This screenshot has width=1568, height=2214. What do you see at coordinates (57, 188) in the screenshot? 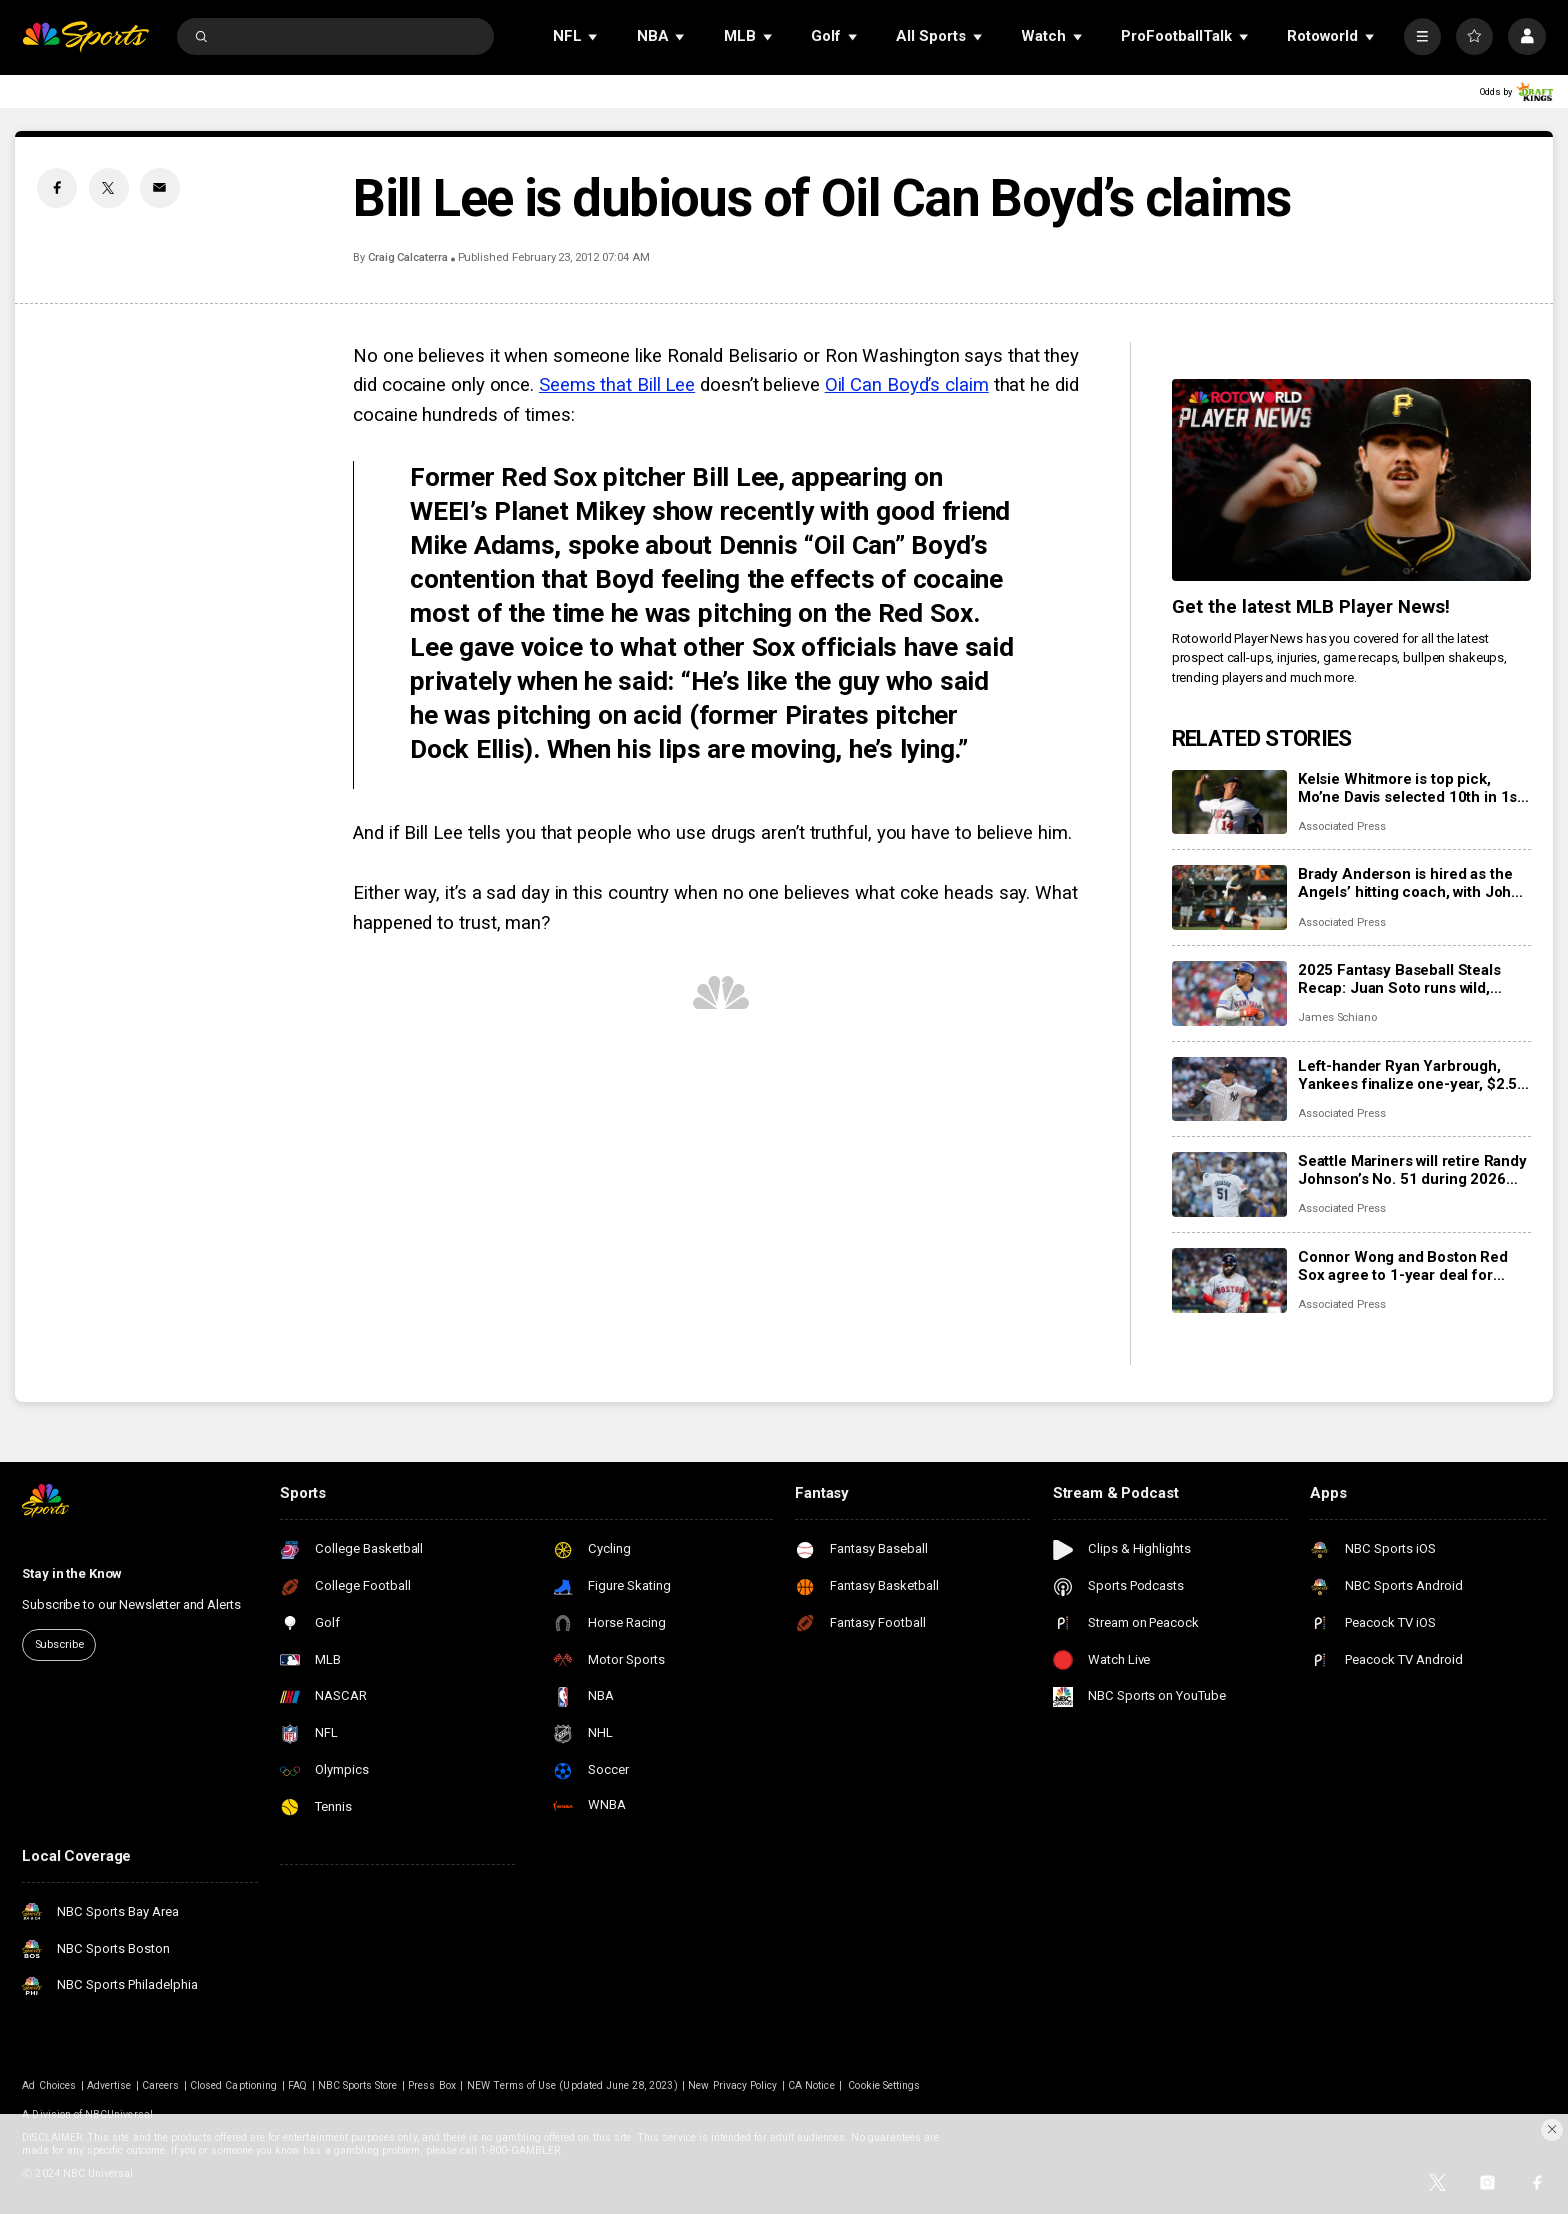
I see `[Facebook share]` at bounding box center [57, 188].